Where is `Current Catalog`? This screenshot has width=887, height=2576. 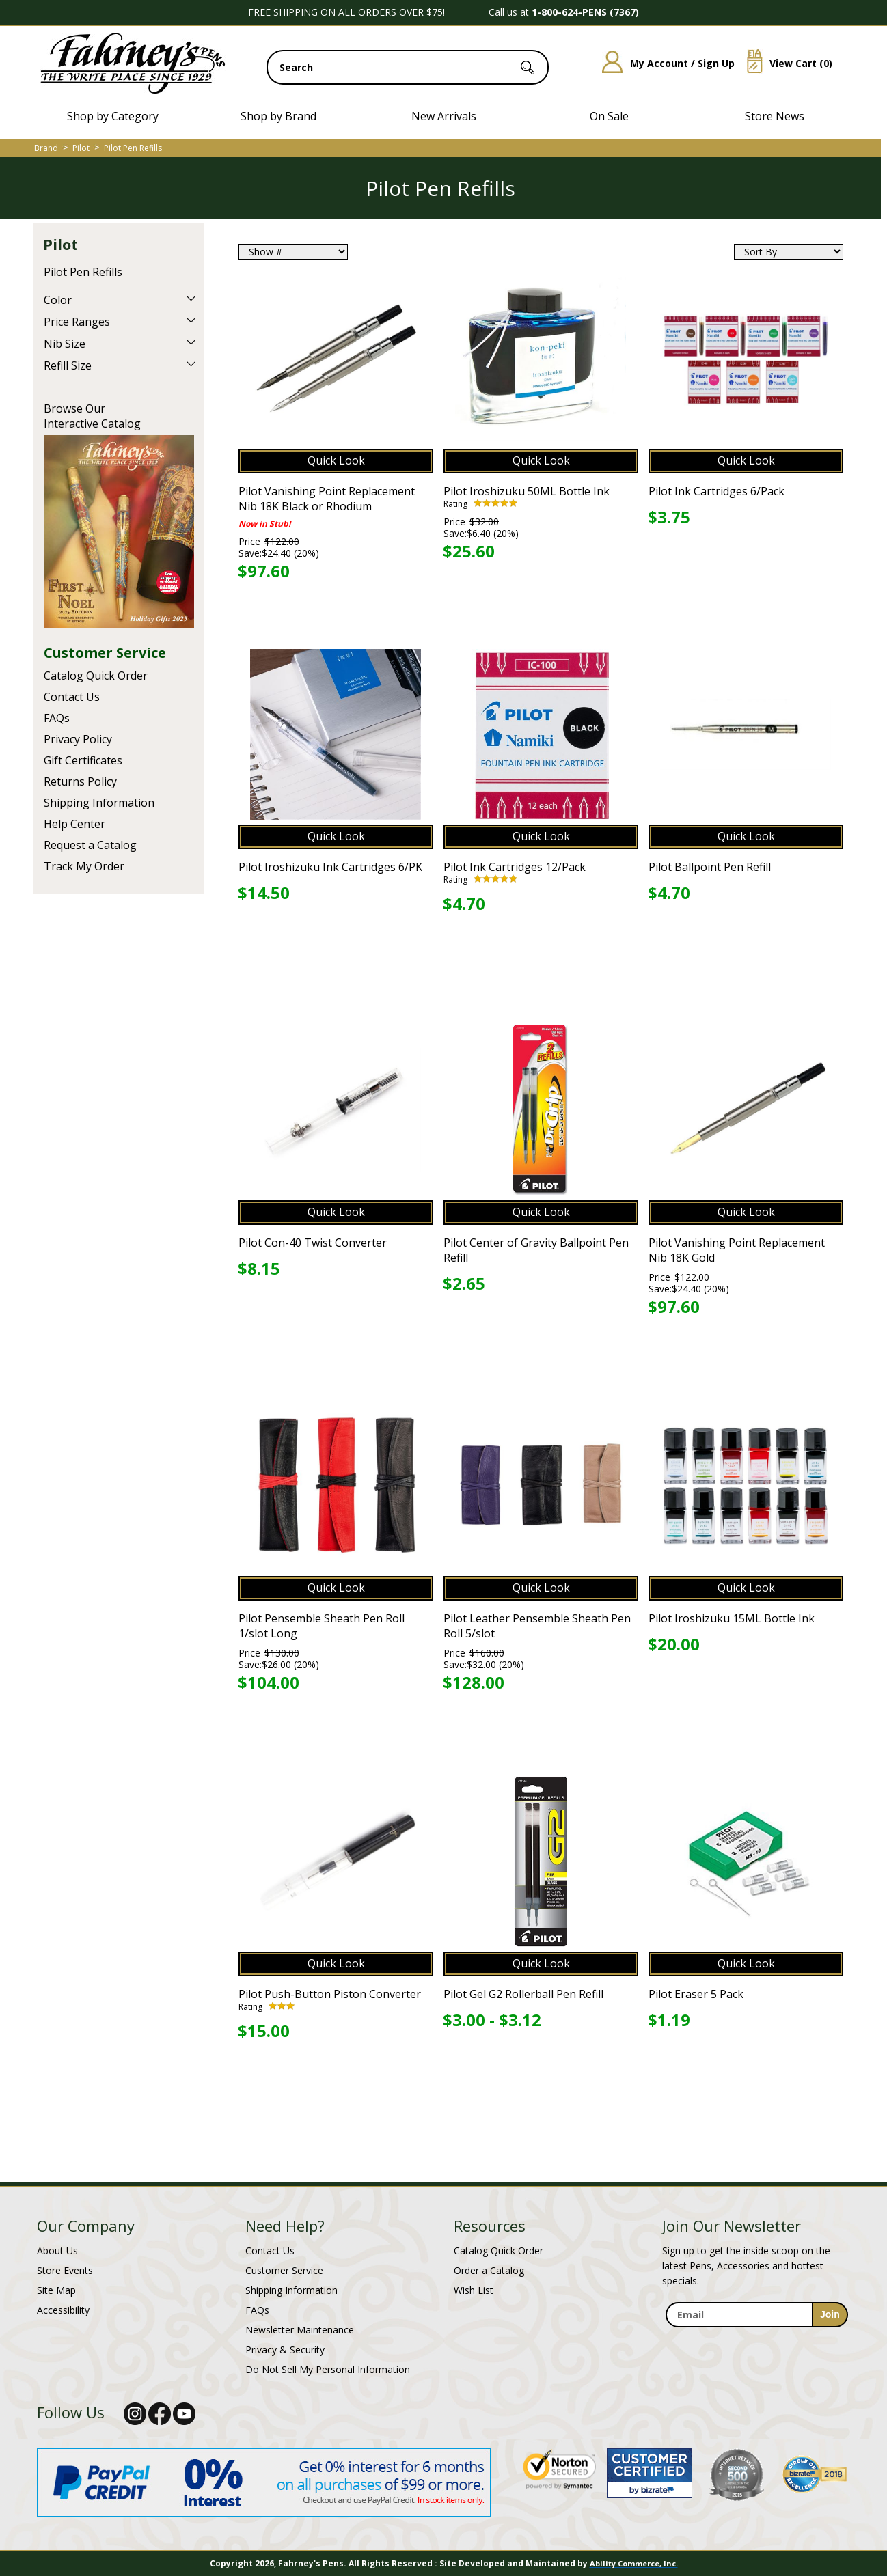
Current Catalog is located at coordinates (119, 531).